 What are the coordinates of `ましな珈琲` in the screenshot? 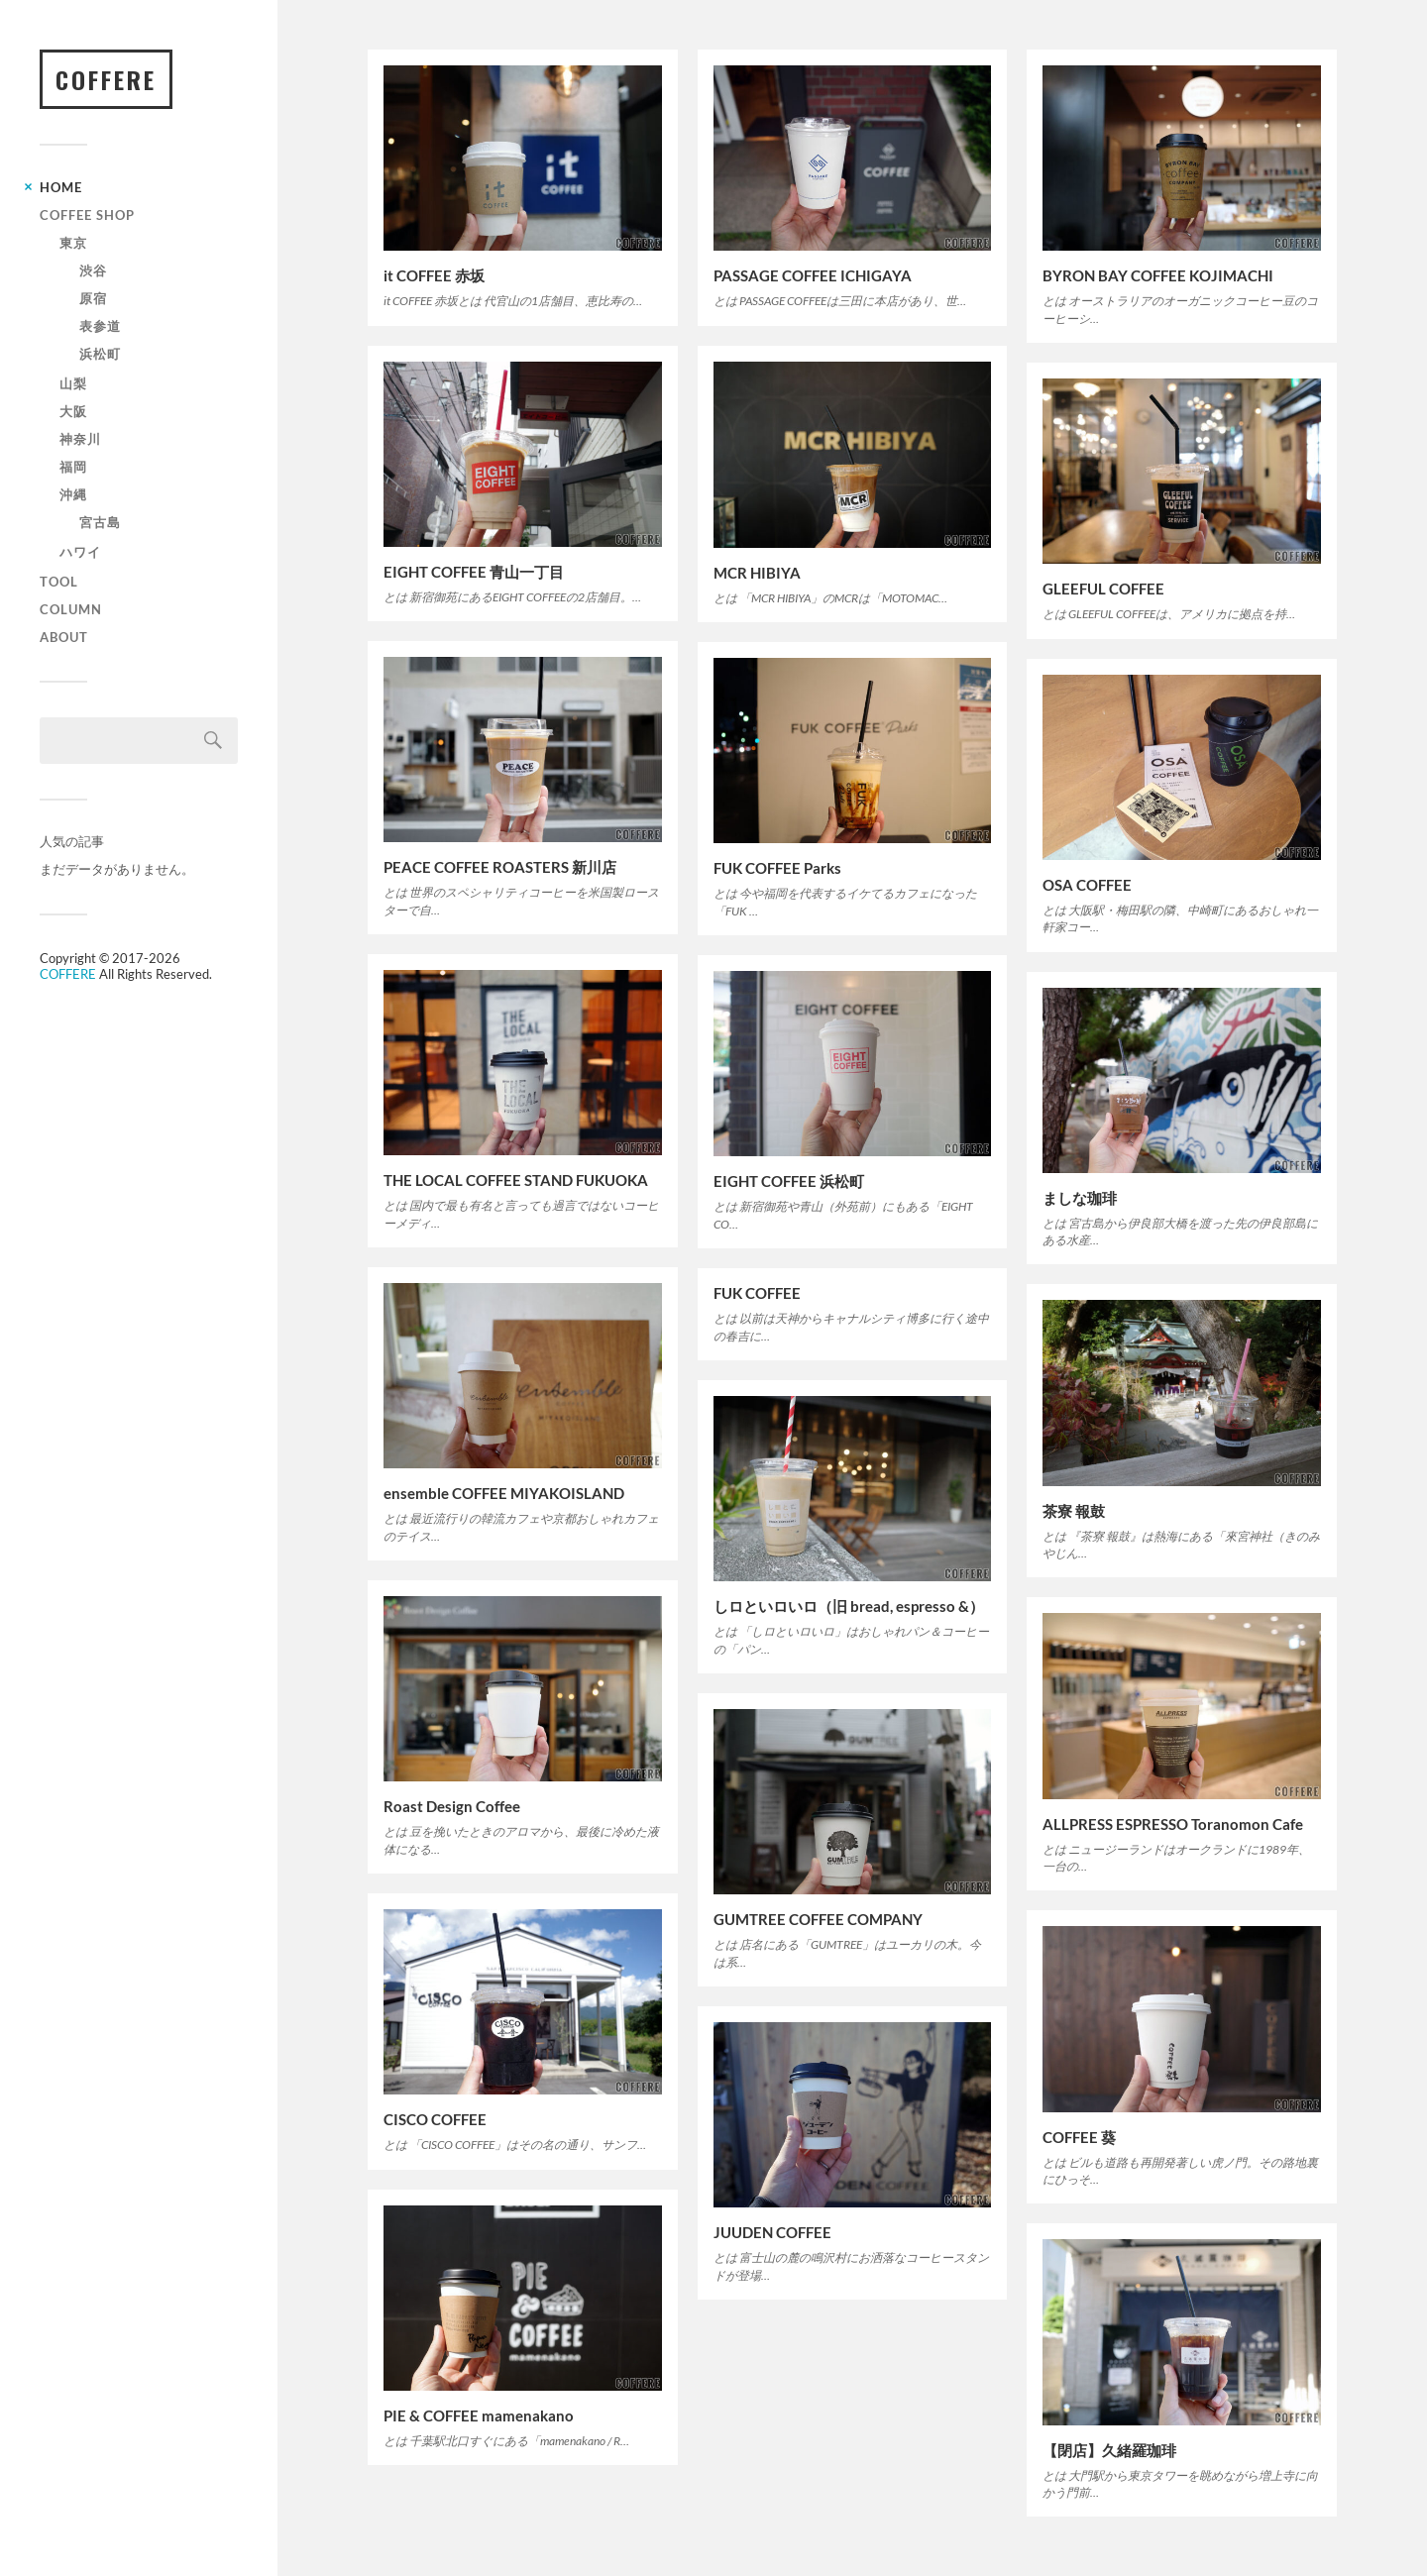 It's located at (1080, 1198).